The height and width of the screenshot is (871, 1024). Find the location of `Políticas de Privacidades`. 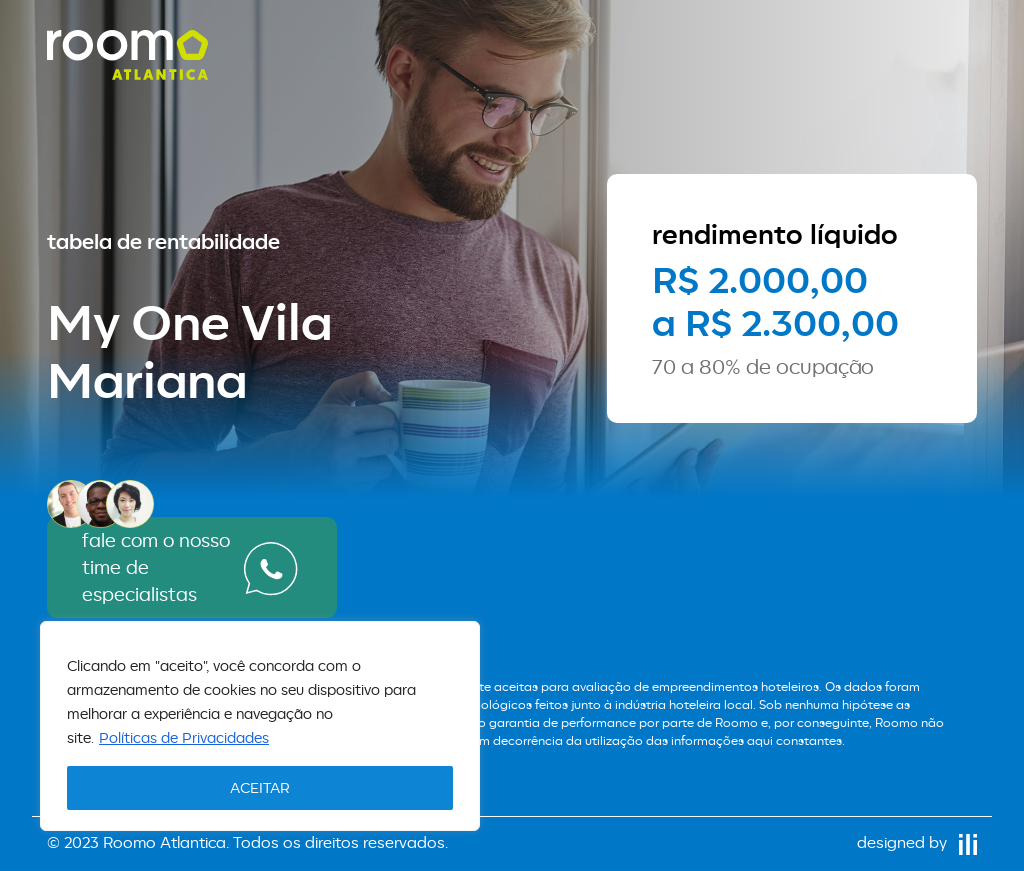

Políticas de Privacidades is located at coordinates (184, 737).